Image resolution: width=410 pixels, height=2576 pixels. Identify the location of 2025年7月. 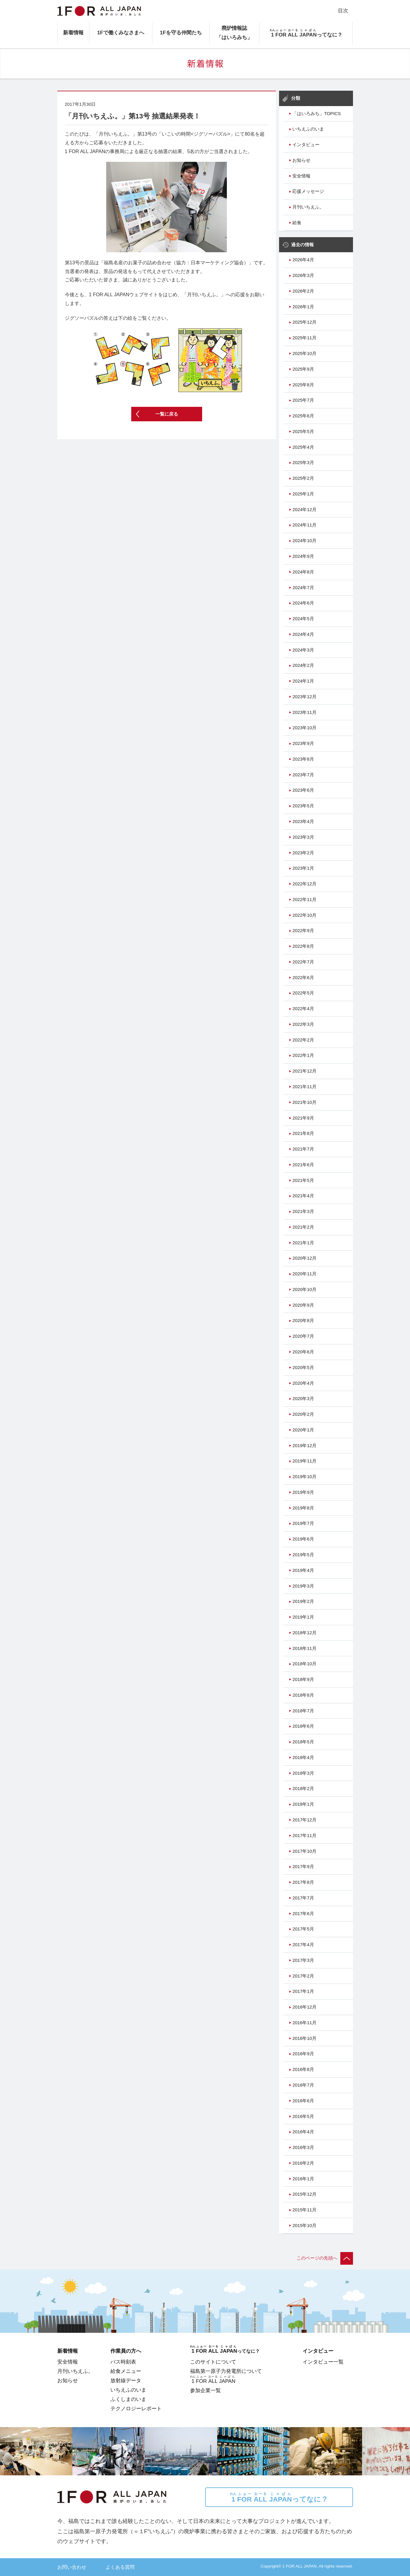
(303, 400).